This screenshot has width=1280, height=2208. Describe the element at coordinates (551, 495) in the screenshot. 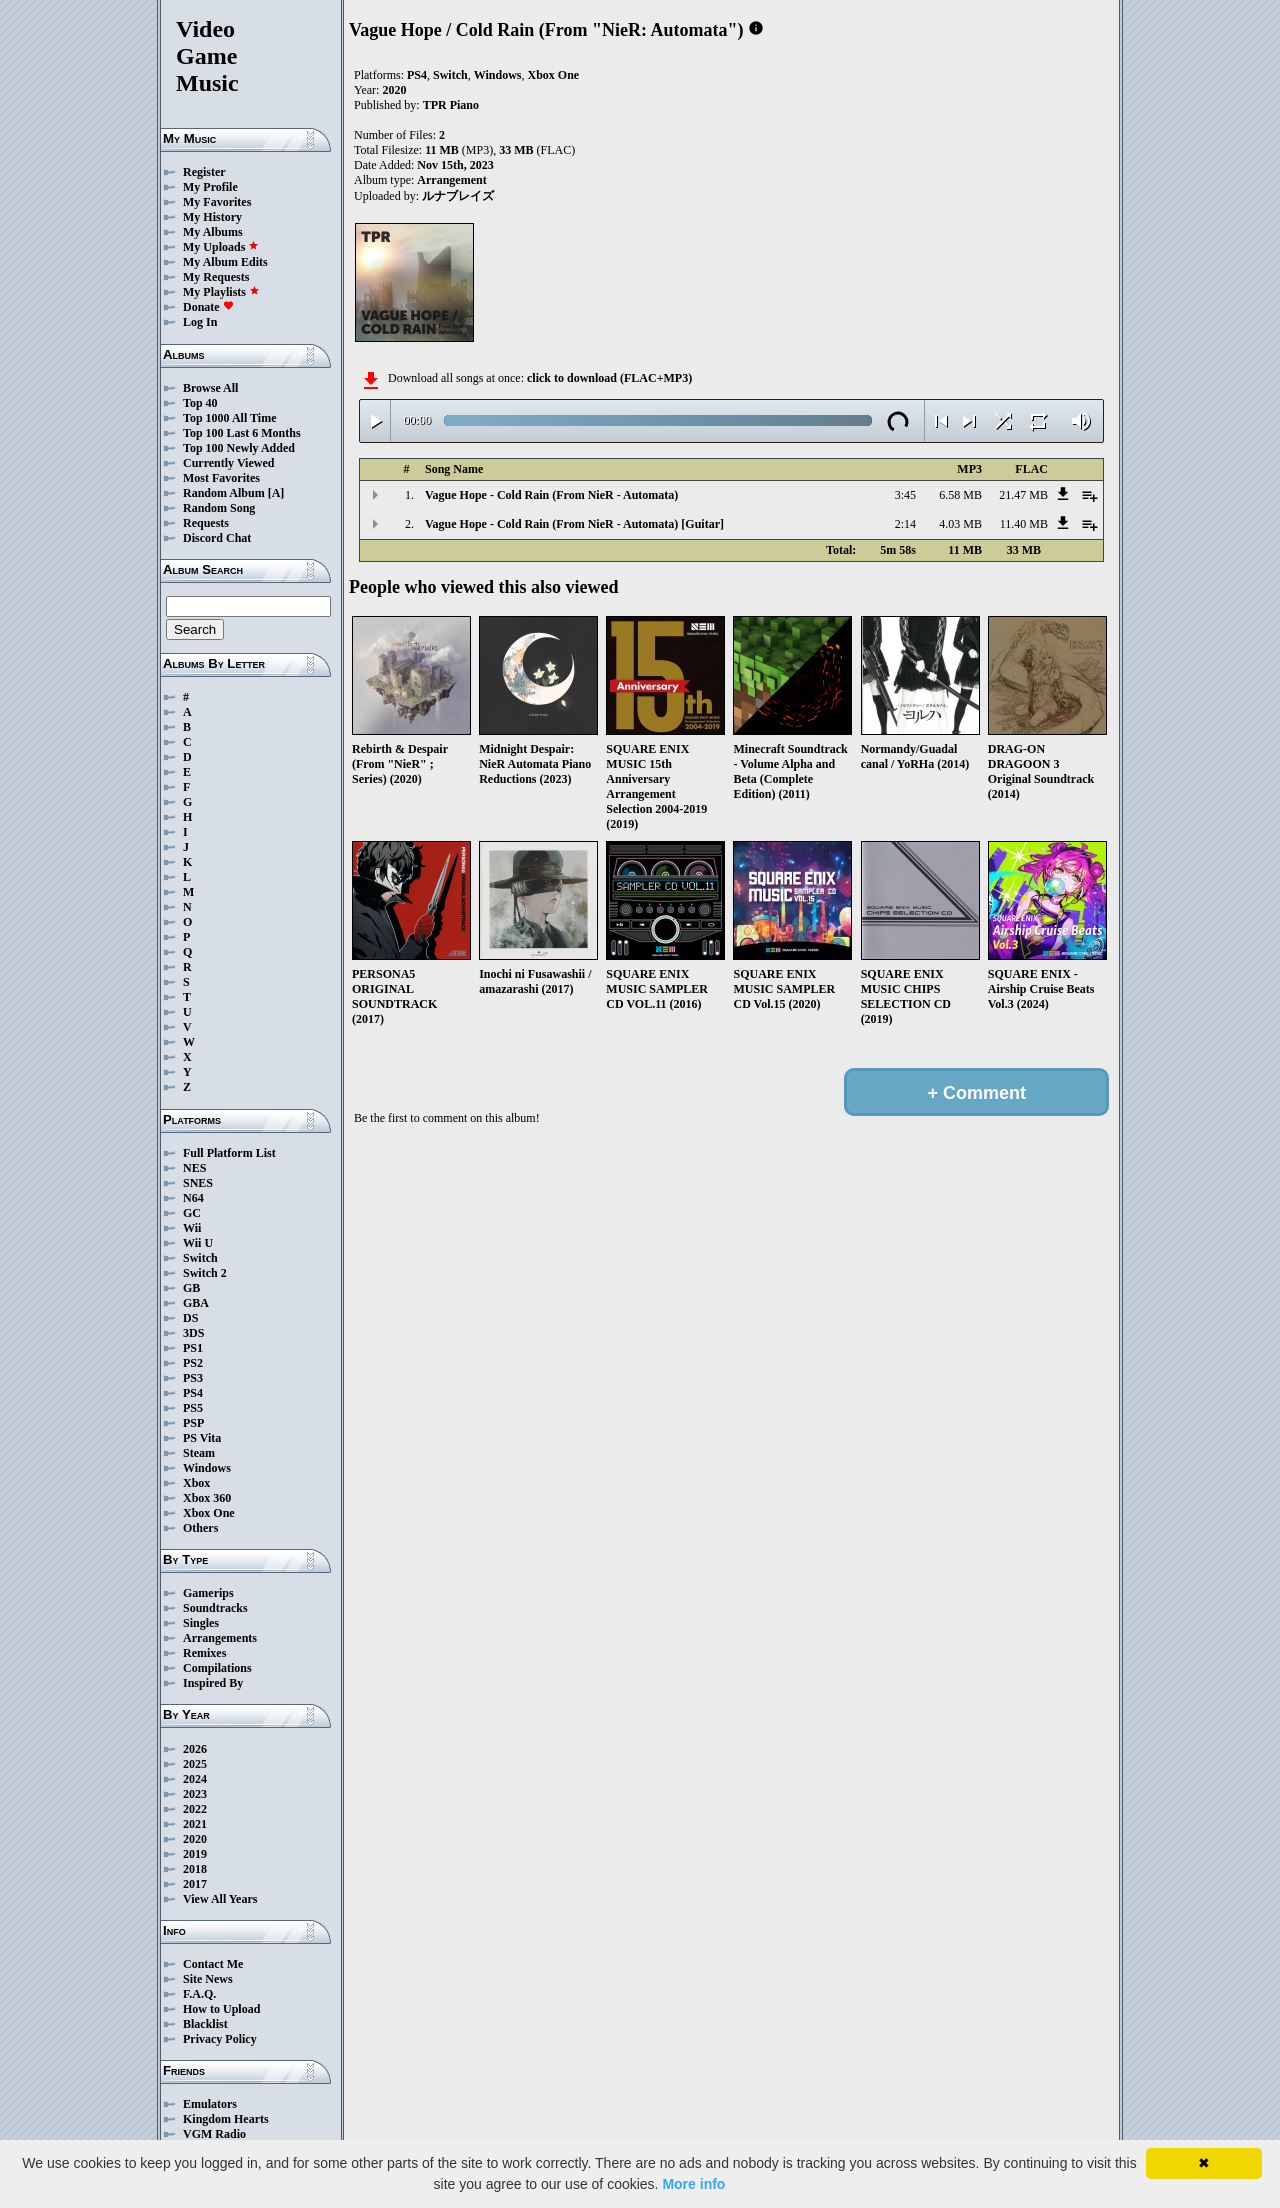

I see `Vague Hope - Cold Rain (From NieR - Automata)` at that location.